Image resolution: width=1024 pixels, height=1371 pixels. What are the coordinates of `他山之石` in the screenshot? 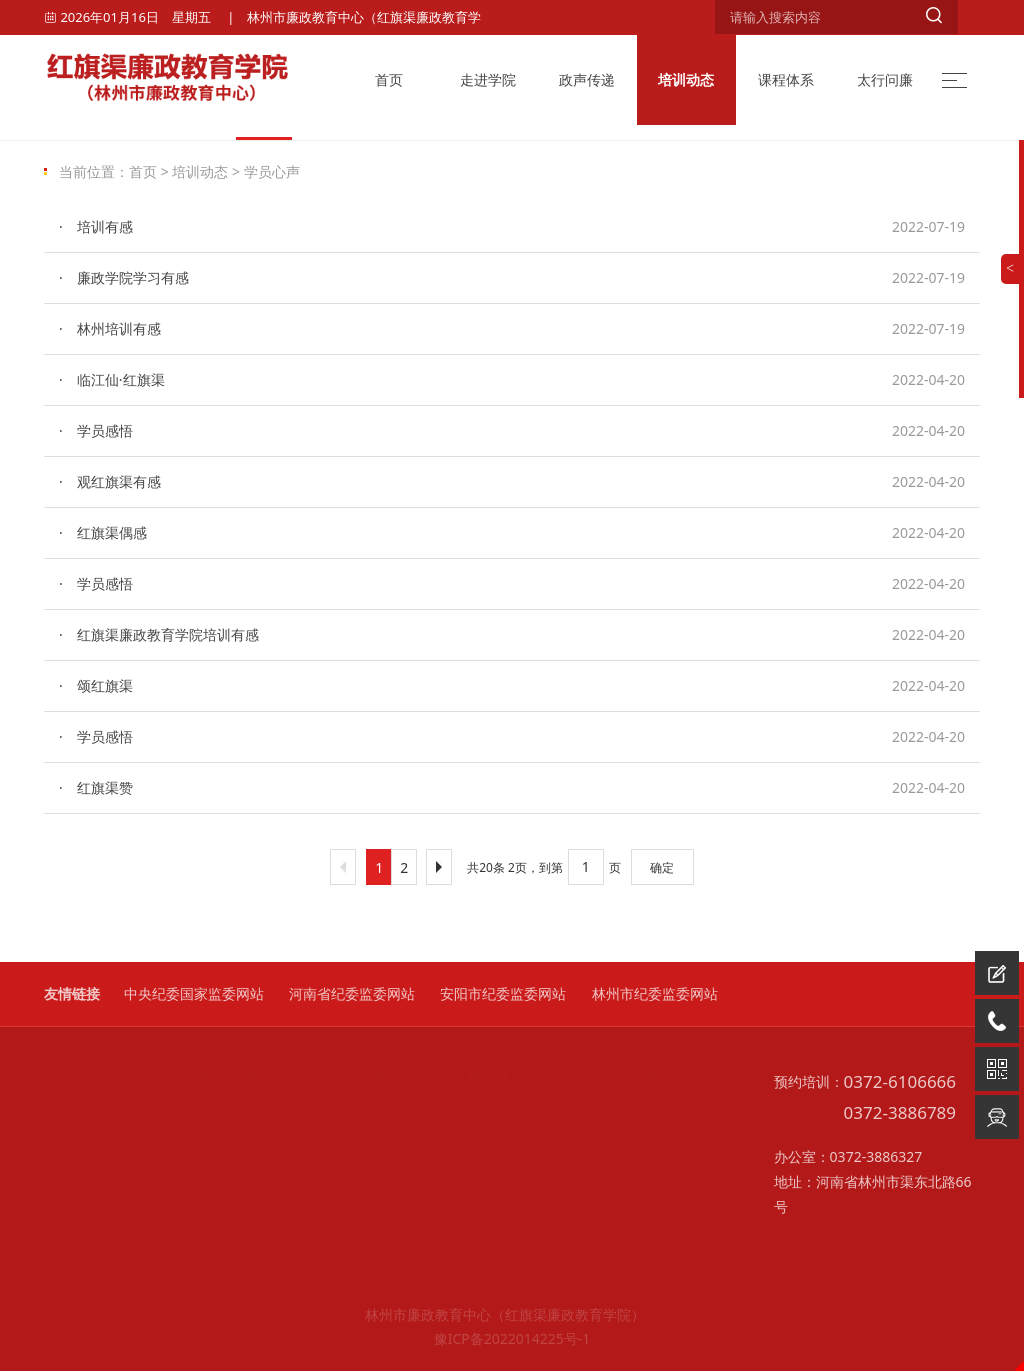 It's located at (624, 1170).